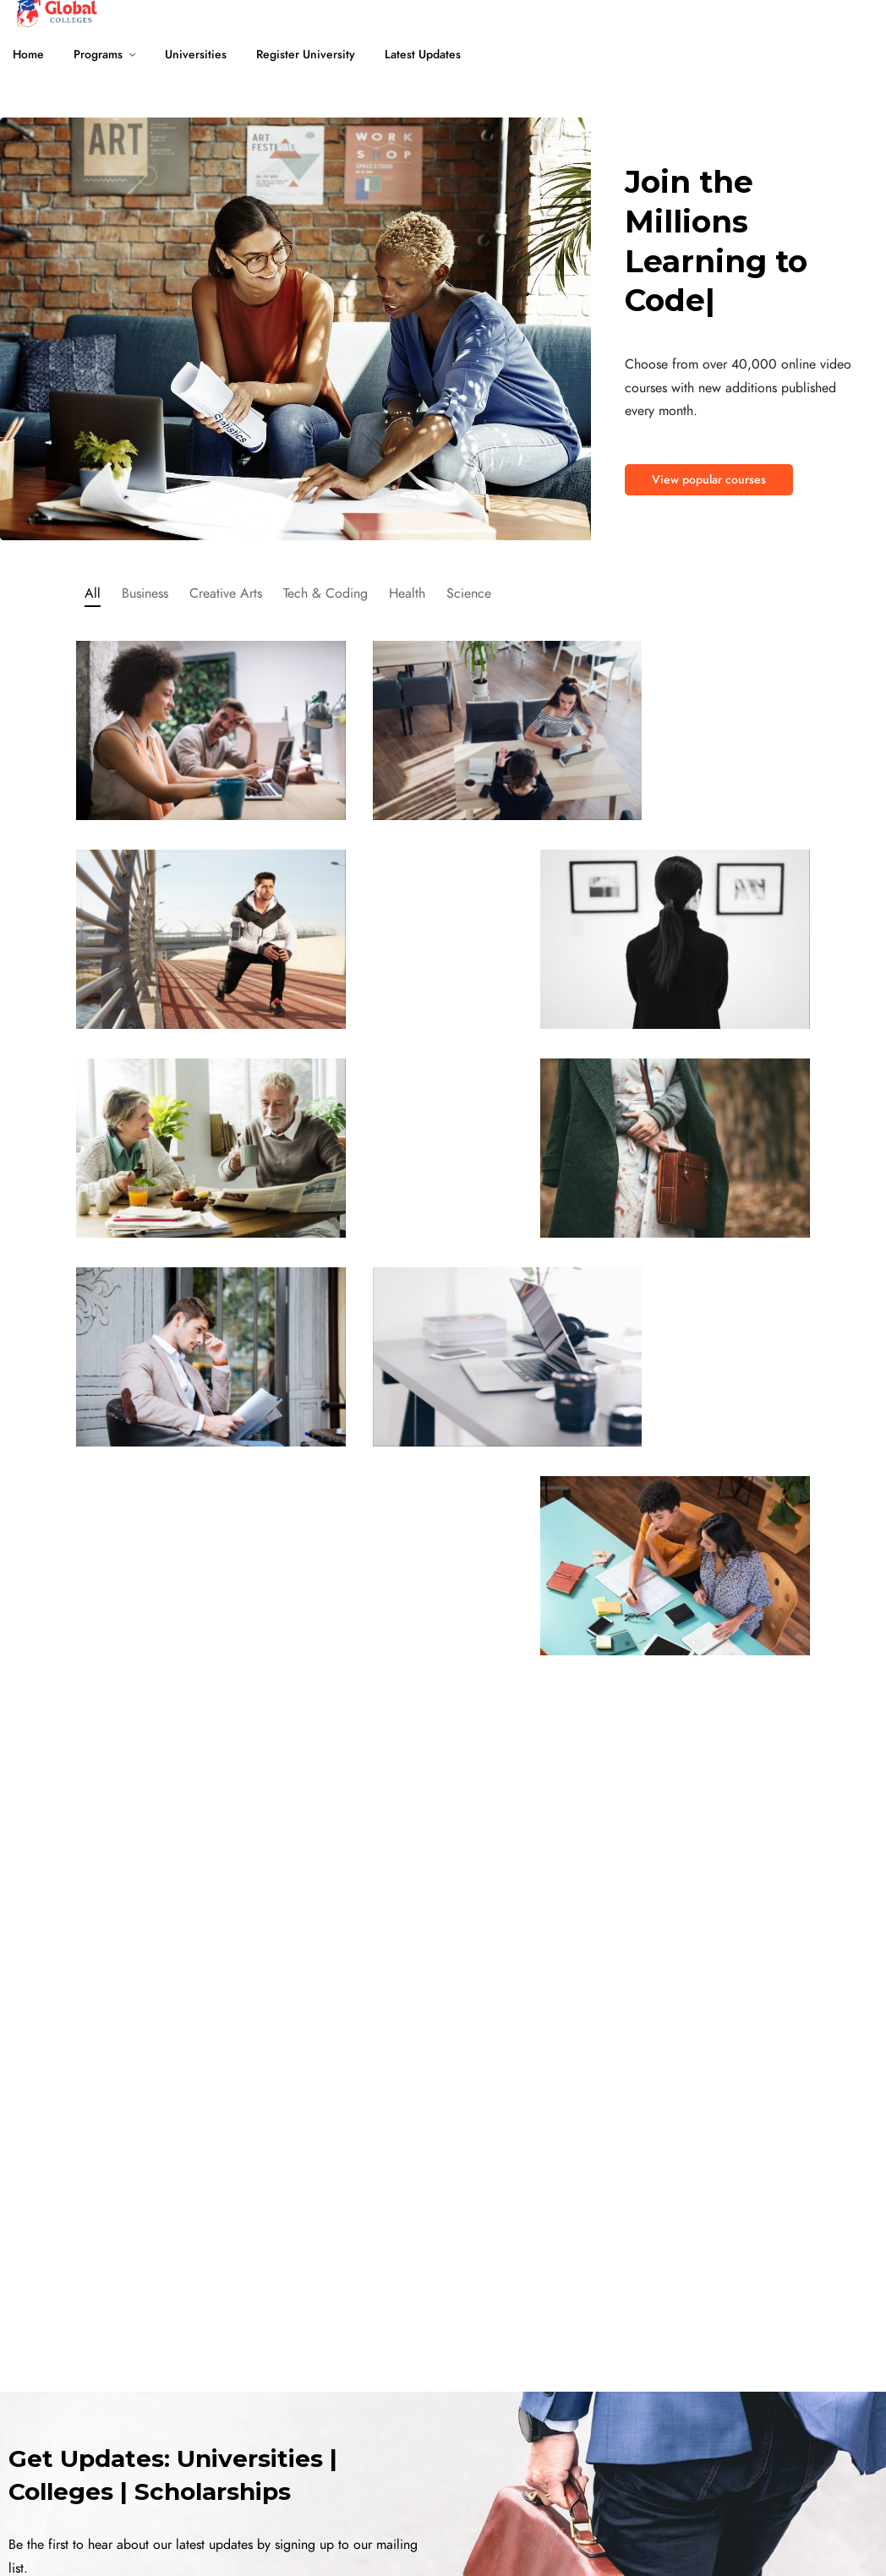  What do you see at coordinates (602, 2454) in the screenshot?
I see `Top 10 Universities in USA` at bounding box center [602, 2454].